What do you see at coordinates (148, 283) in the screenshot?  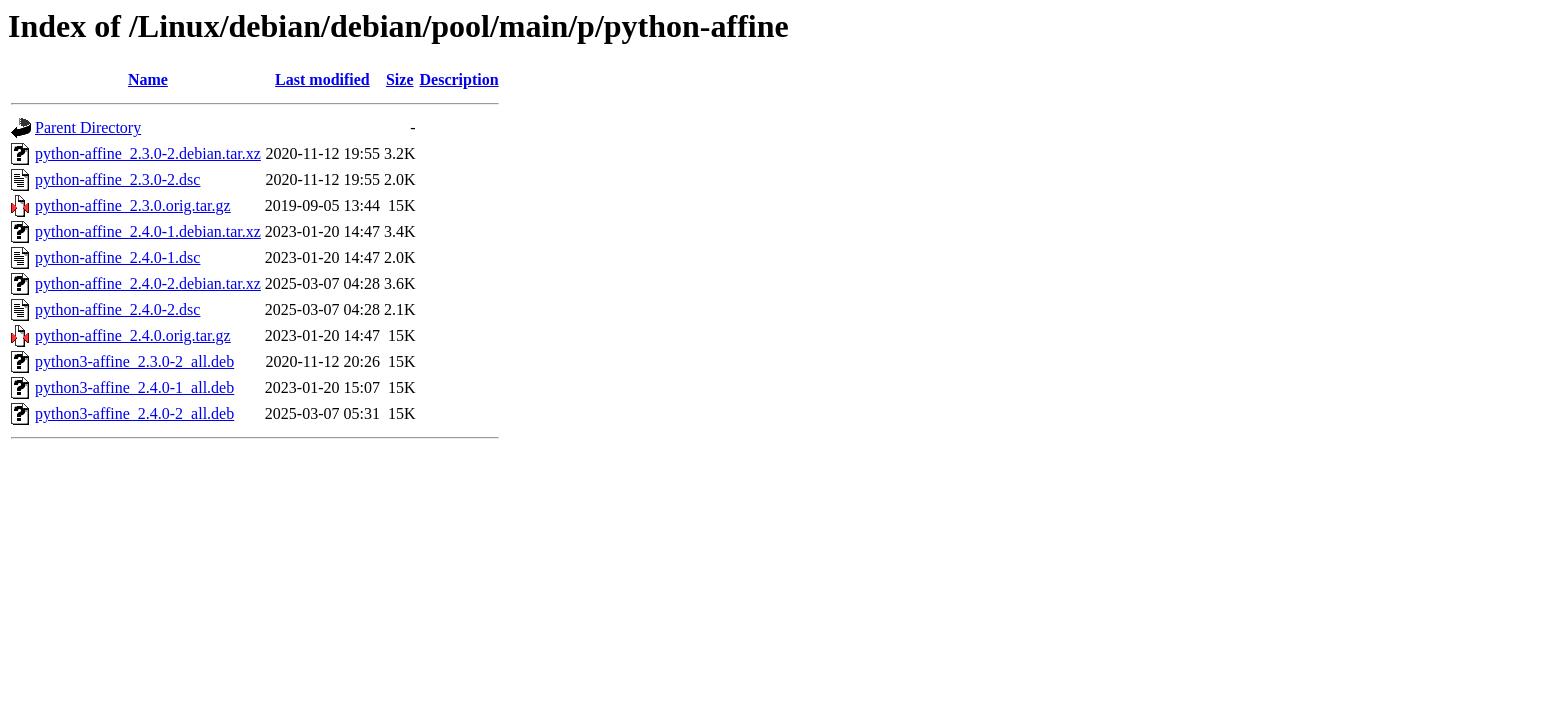 I see `python-affine_2.4.0-2.debian.tar.xz` at bounding box center [148, 283].